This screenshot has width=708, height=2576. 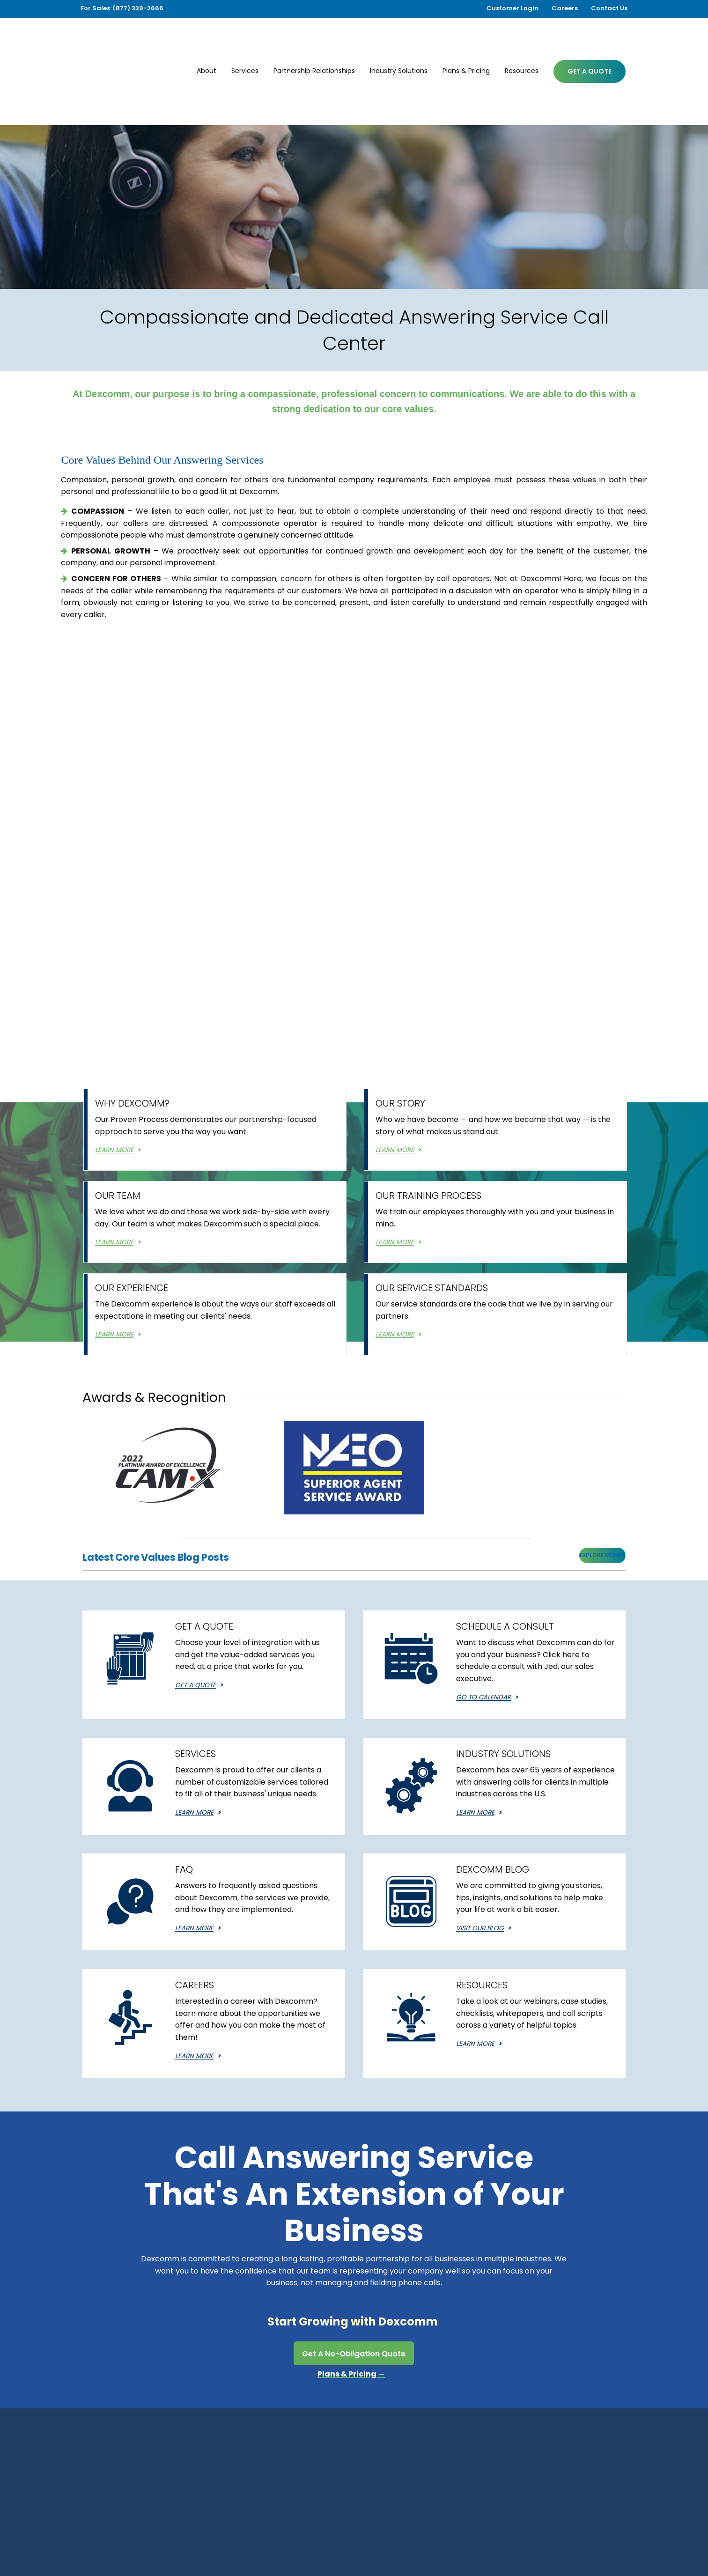 What do you see at coordinates (609, 8) in the screenshot?
I see `Contact Us [menuitem]` at bounding box center [609, 8].